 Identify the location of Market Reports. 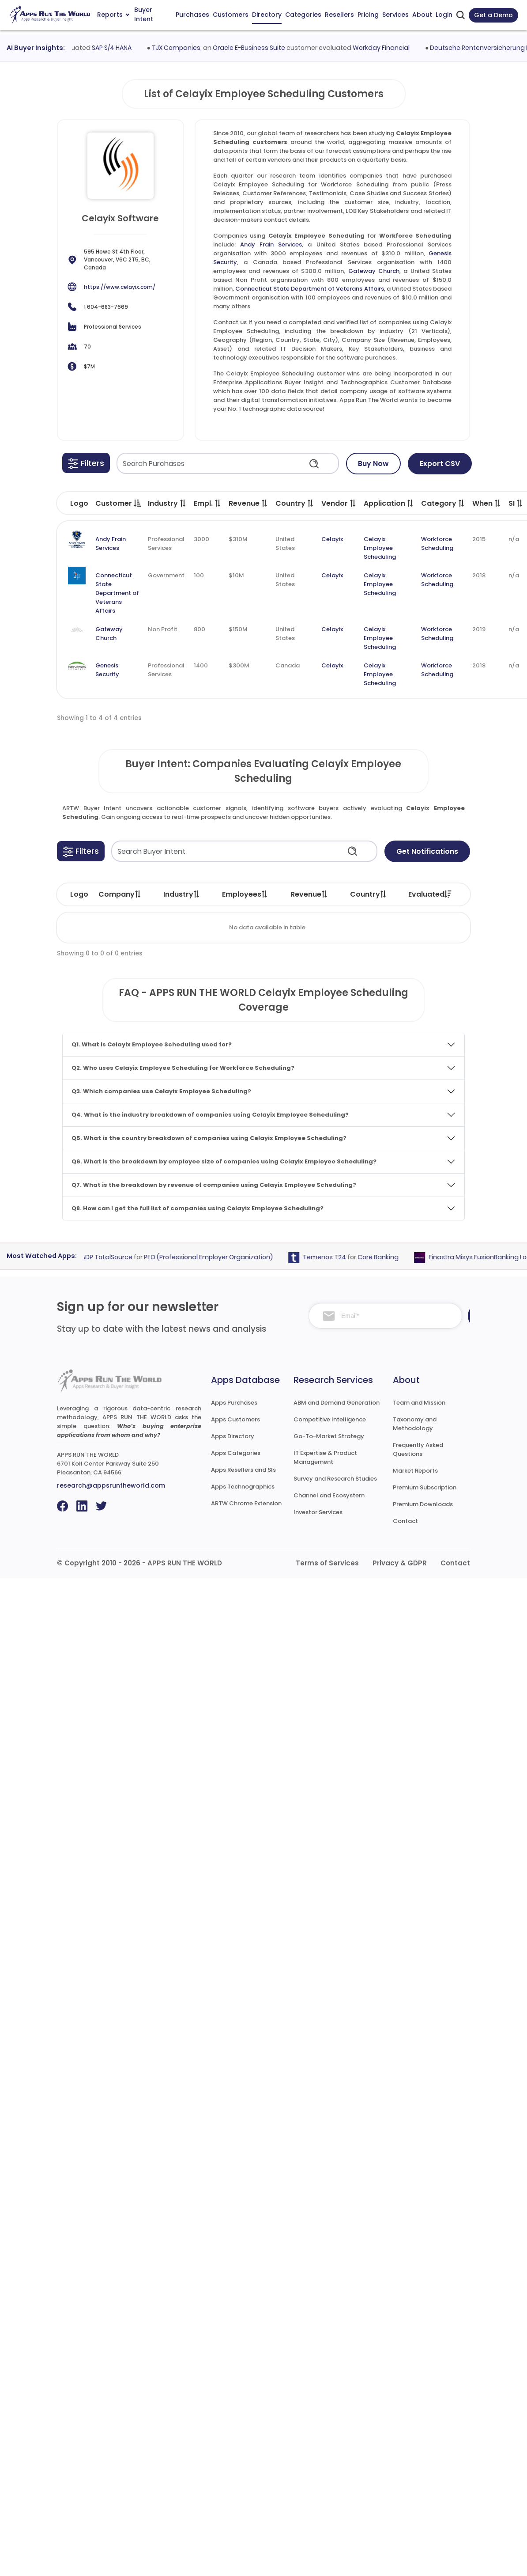
(415, 1470).